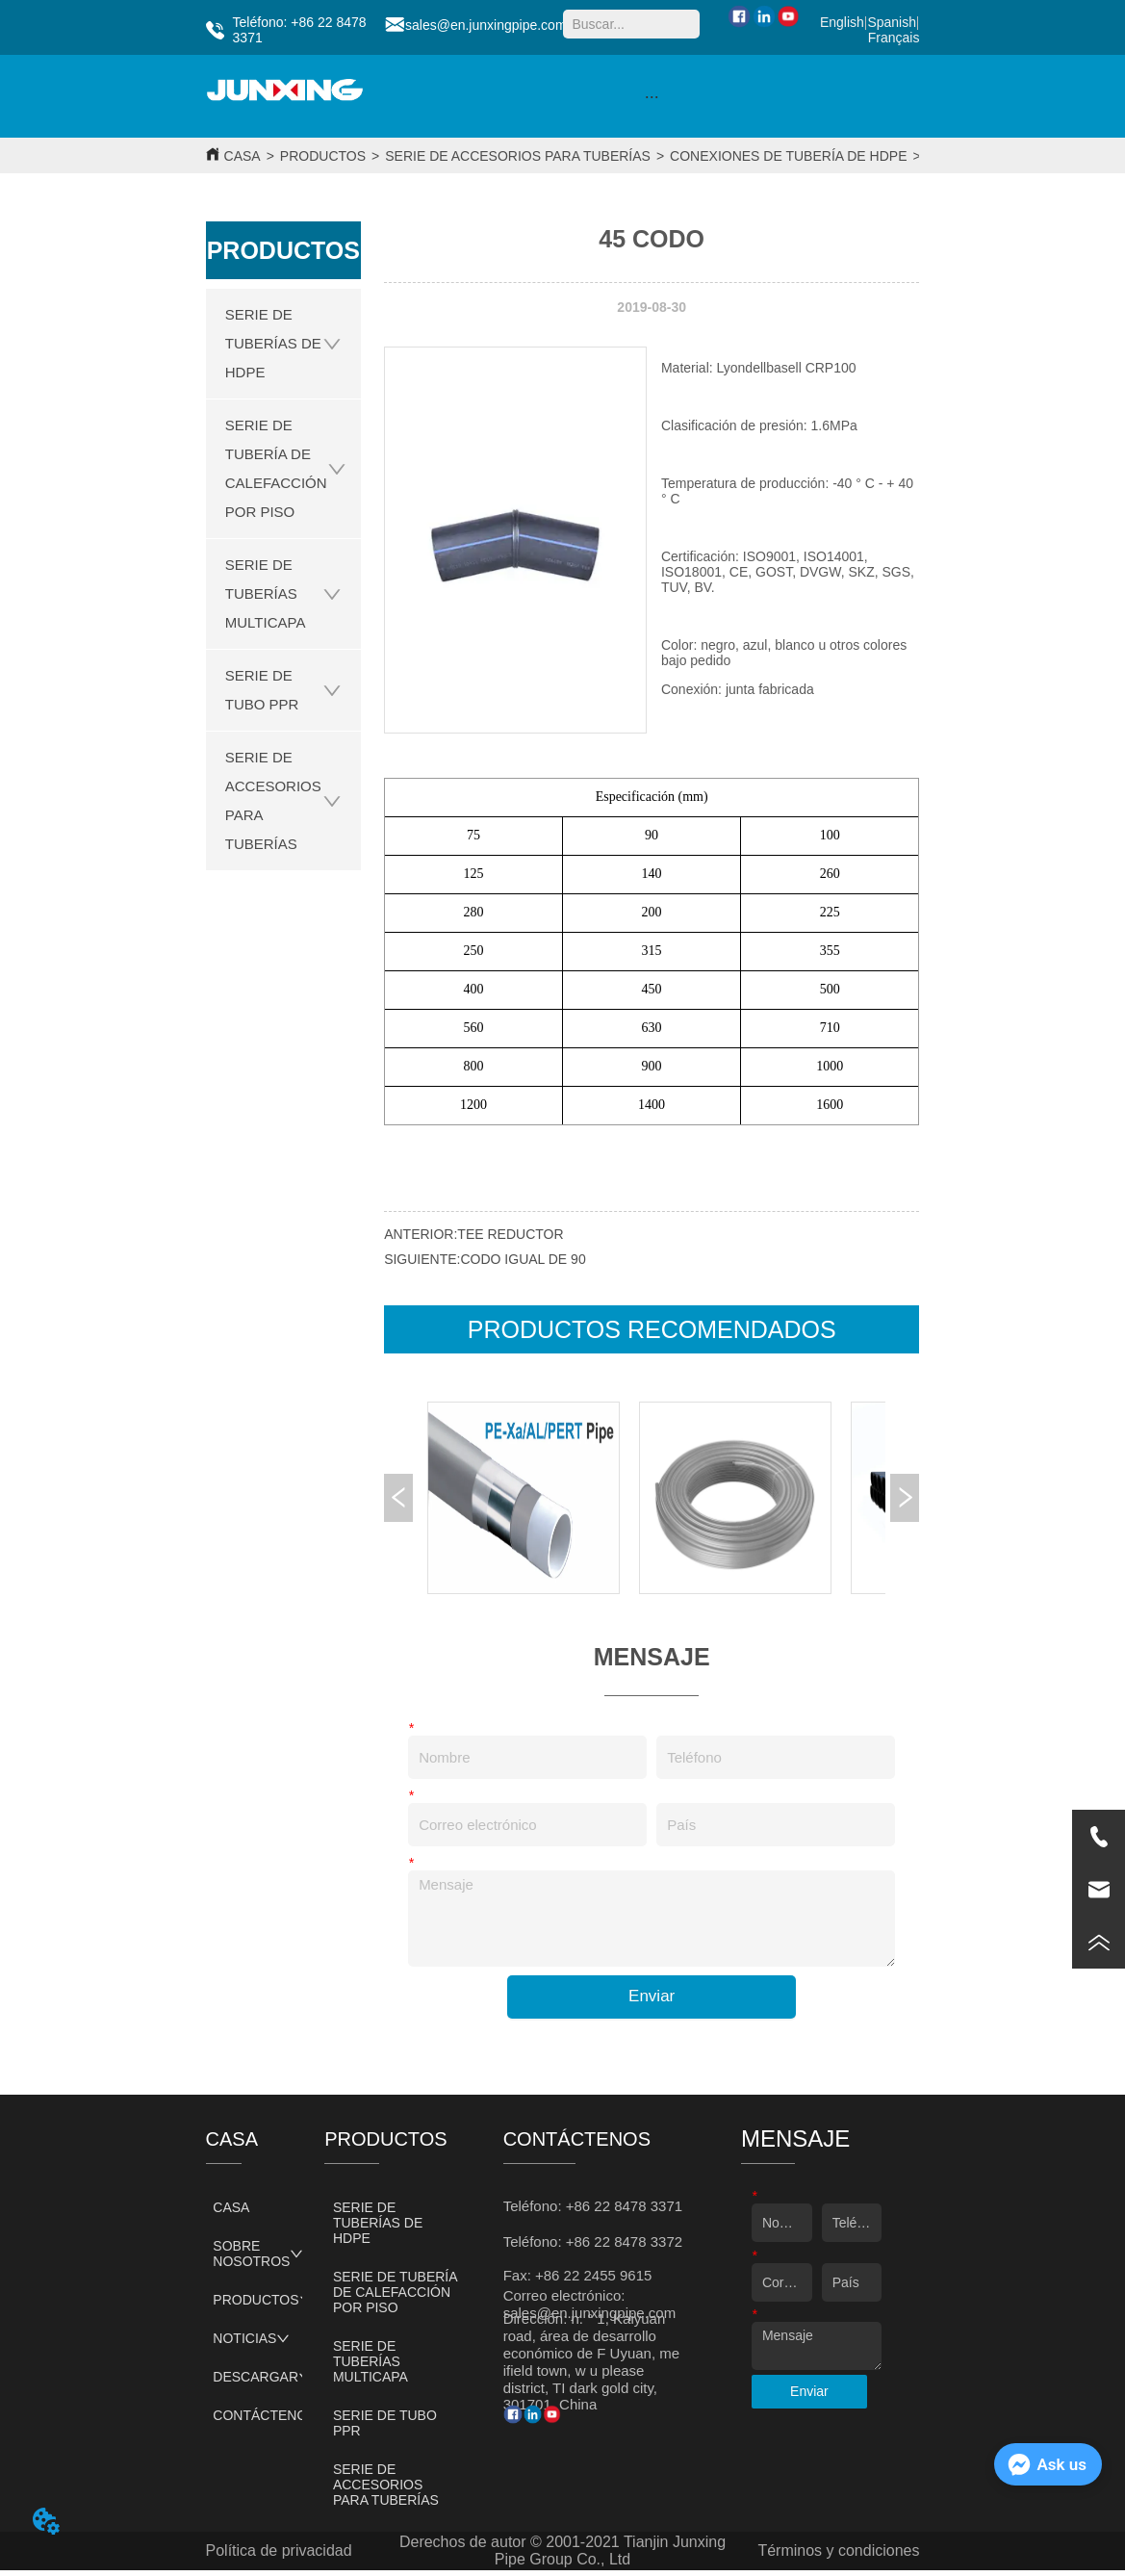 This screenshot has height=2576, width=1125. I want to click on CONEXIONES DE TUBERÍA DE HDPE, so click(788, 156).